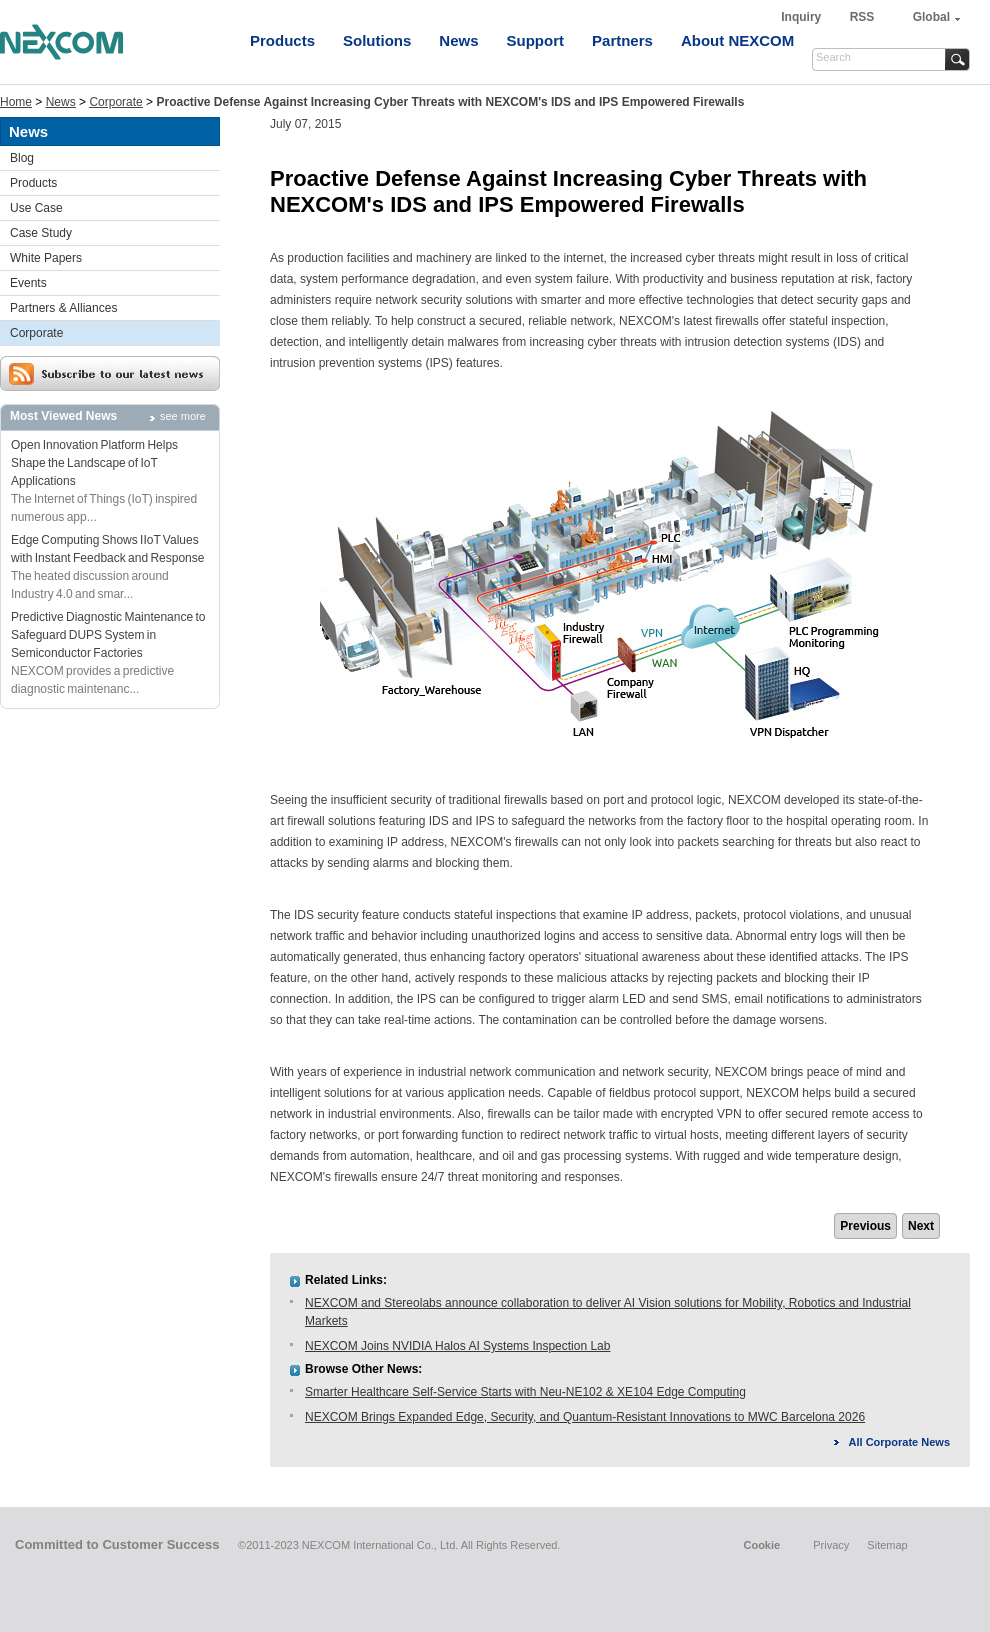 The height and width of the screenshot is (1632, 990). I want to click on NEXCOM Brings Expanded Edge, Security, and Quantum-Resistant Innovations to MWC Barcelona 2026, so click(585, 1417).